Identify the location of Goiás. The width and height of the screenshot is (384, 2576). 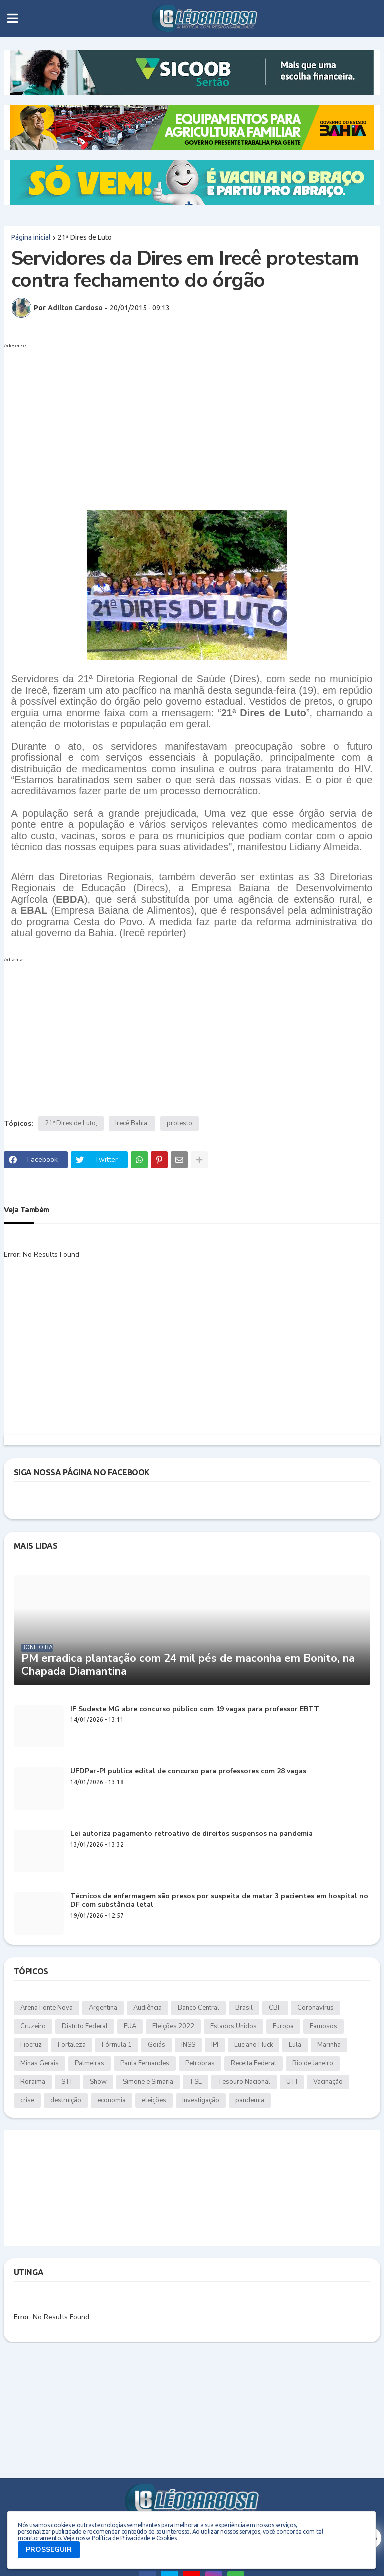
(157, 2044).